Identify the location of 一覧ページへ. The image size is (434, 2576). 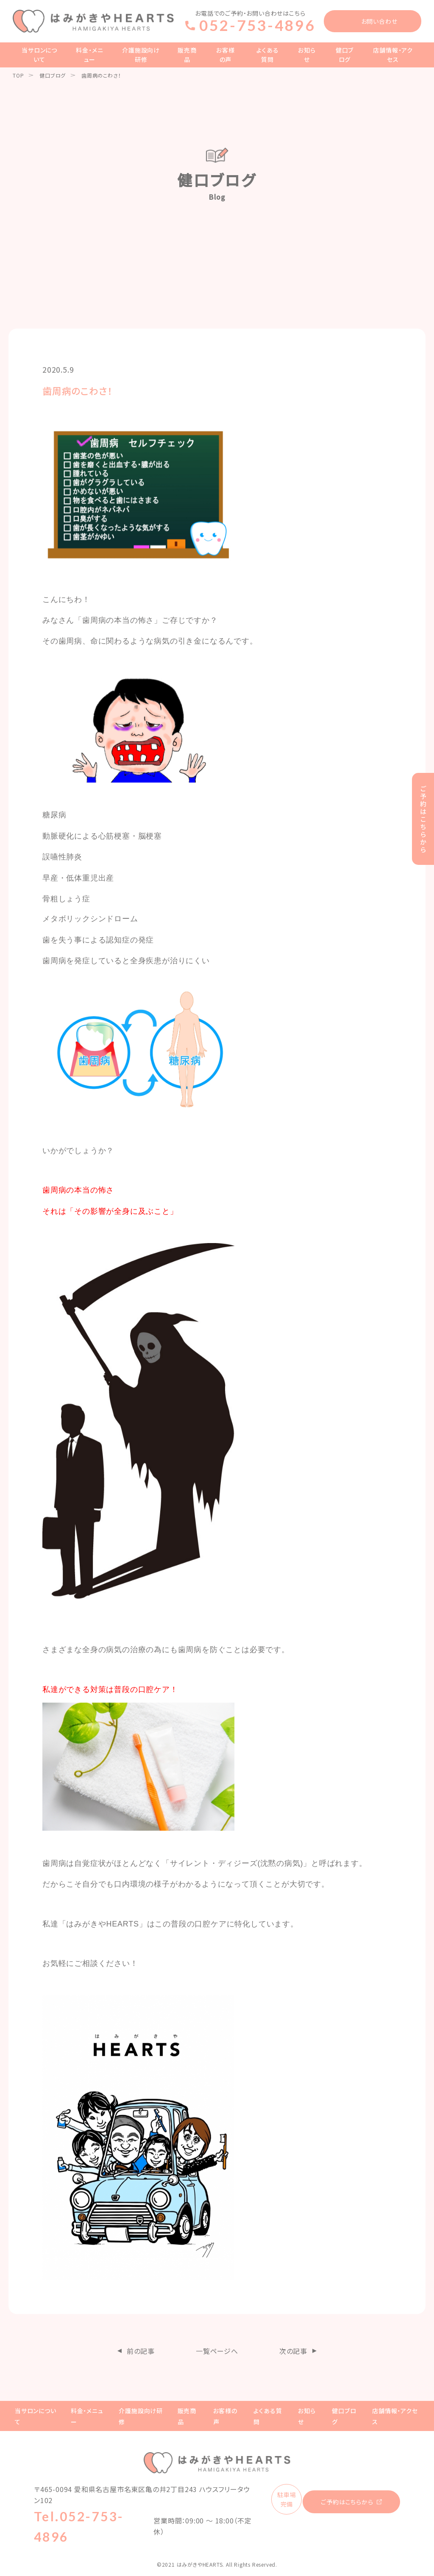
(217, 2351).